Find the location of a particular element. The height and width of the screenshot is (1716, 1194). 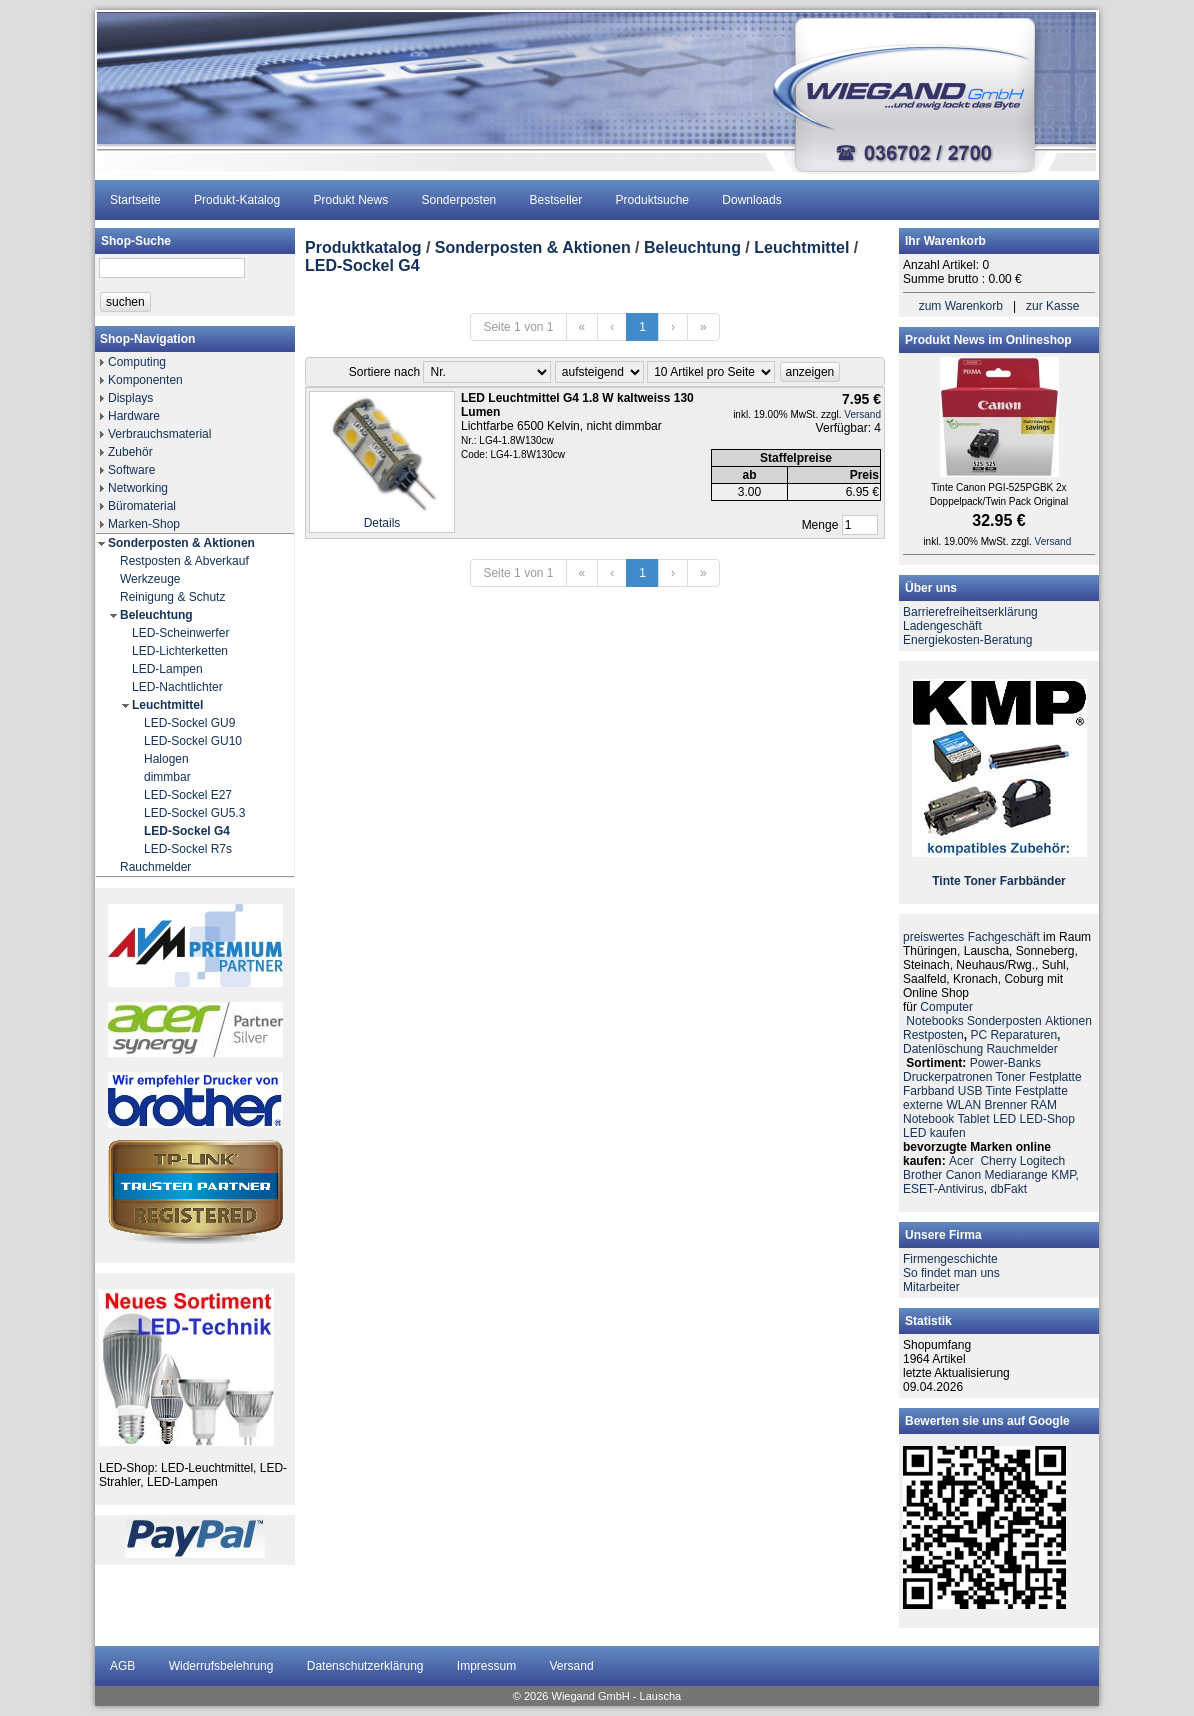

Brenner is located at coordinates (1005, 1105).